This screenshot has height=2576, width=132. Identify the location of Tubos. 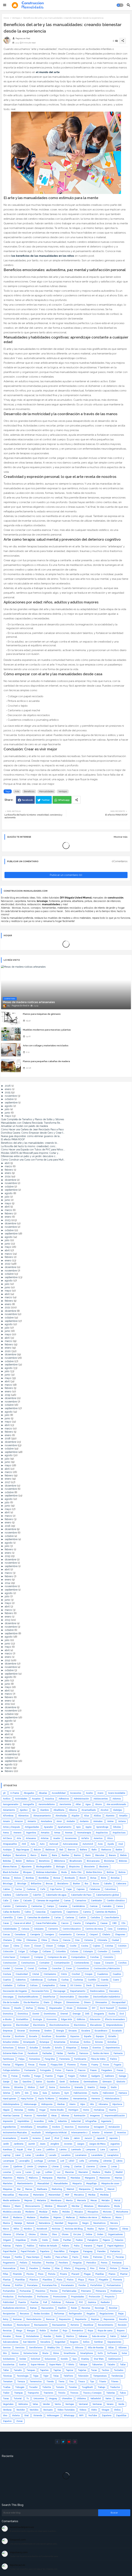
(123, 2393).